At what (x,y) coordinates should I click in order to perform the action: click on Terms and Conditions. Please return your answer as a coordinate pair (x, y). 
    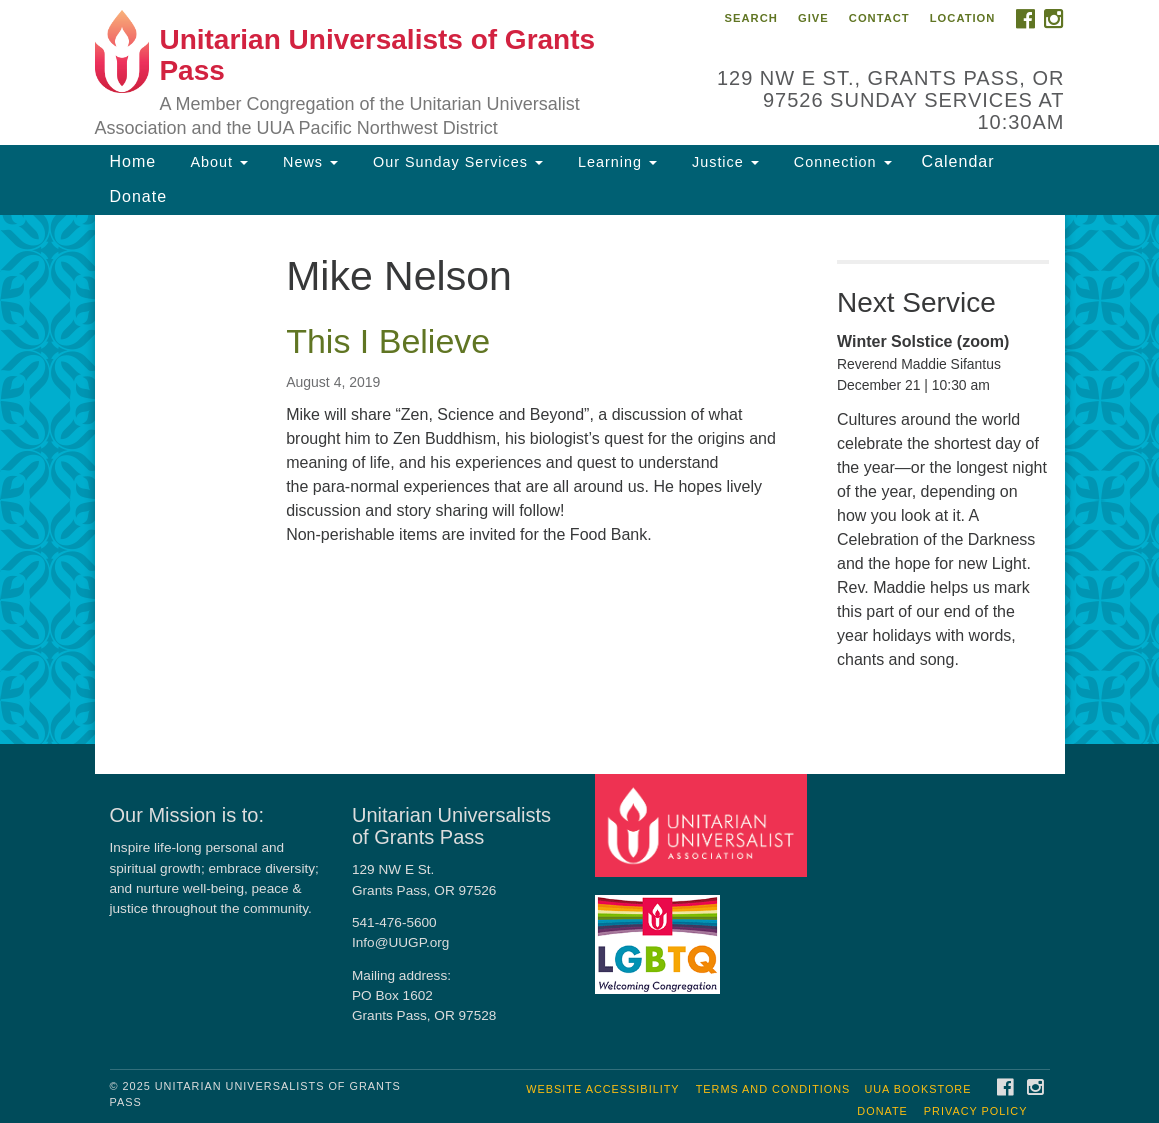
    Looking at the image, I should click on (773, 1089).